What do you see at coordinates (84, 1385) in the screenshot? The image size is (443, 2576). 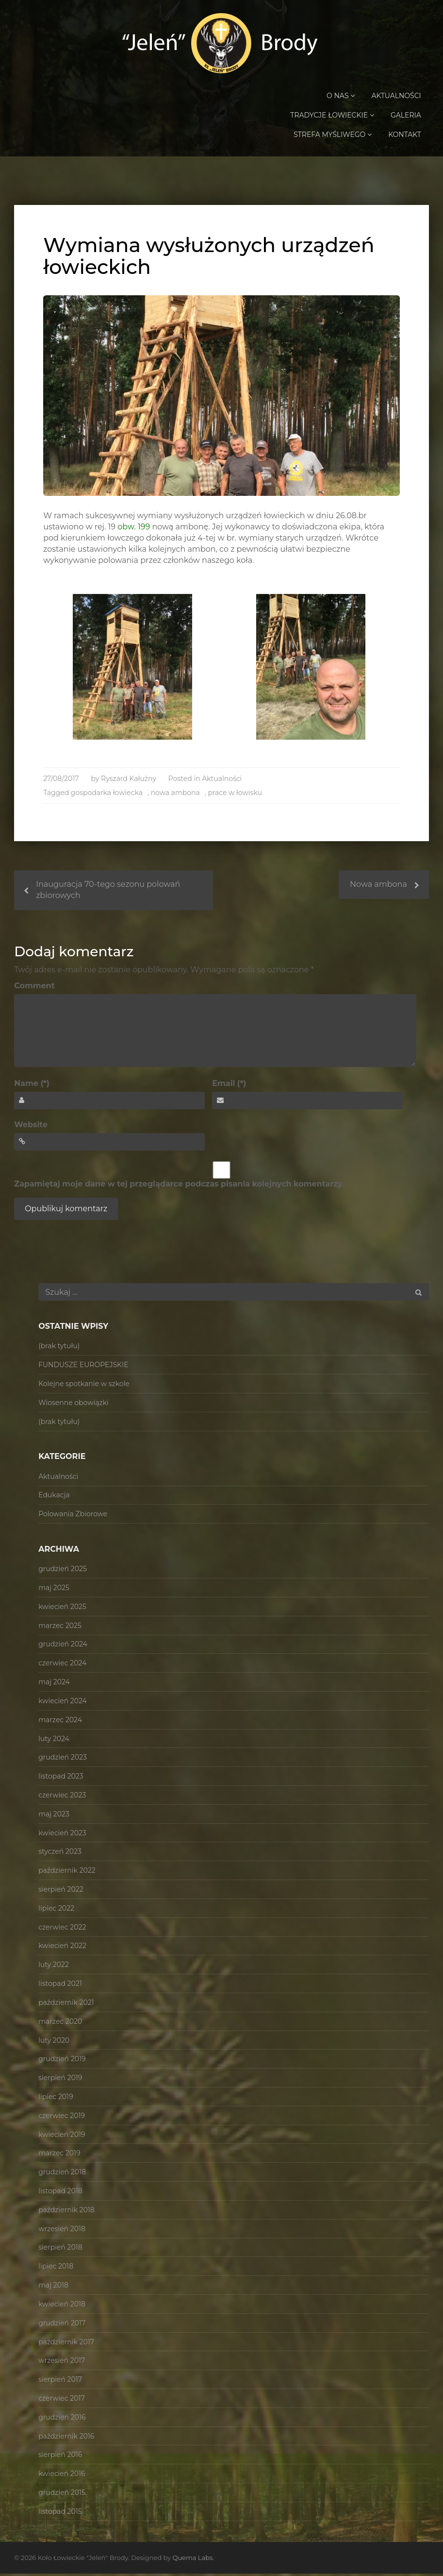 I see `Kolejne spotkanie w szkole` at bounding box center [84, 1385].